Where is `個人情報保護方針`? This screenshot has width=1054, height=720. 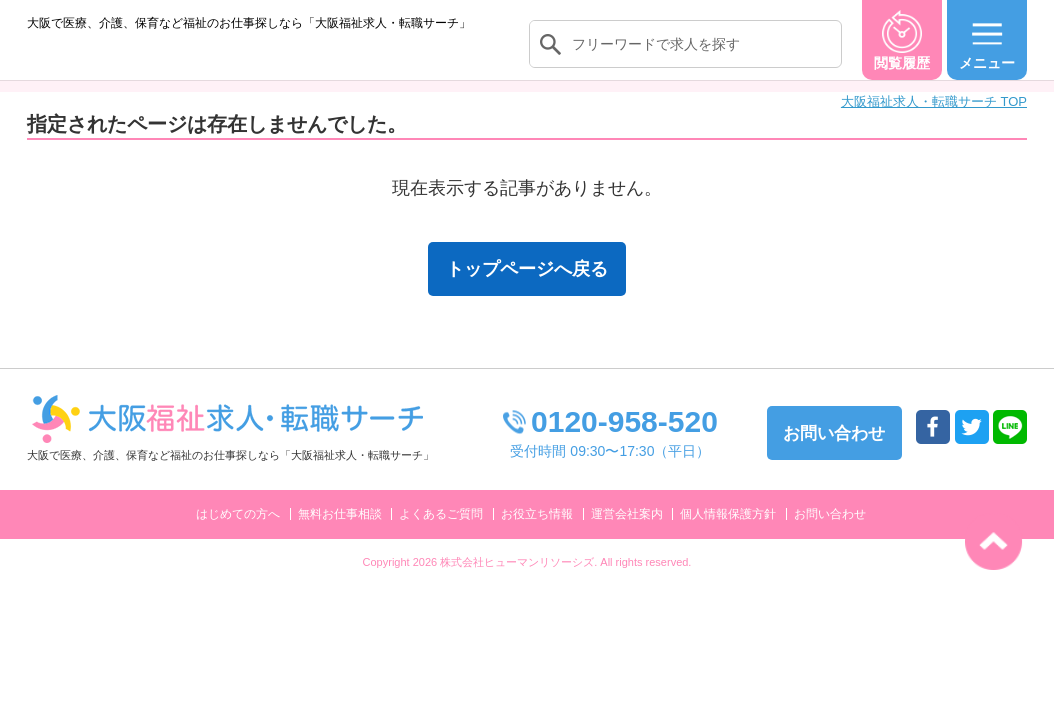 個人情報保護方針 is located at coordinates (728, 534).